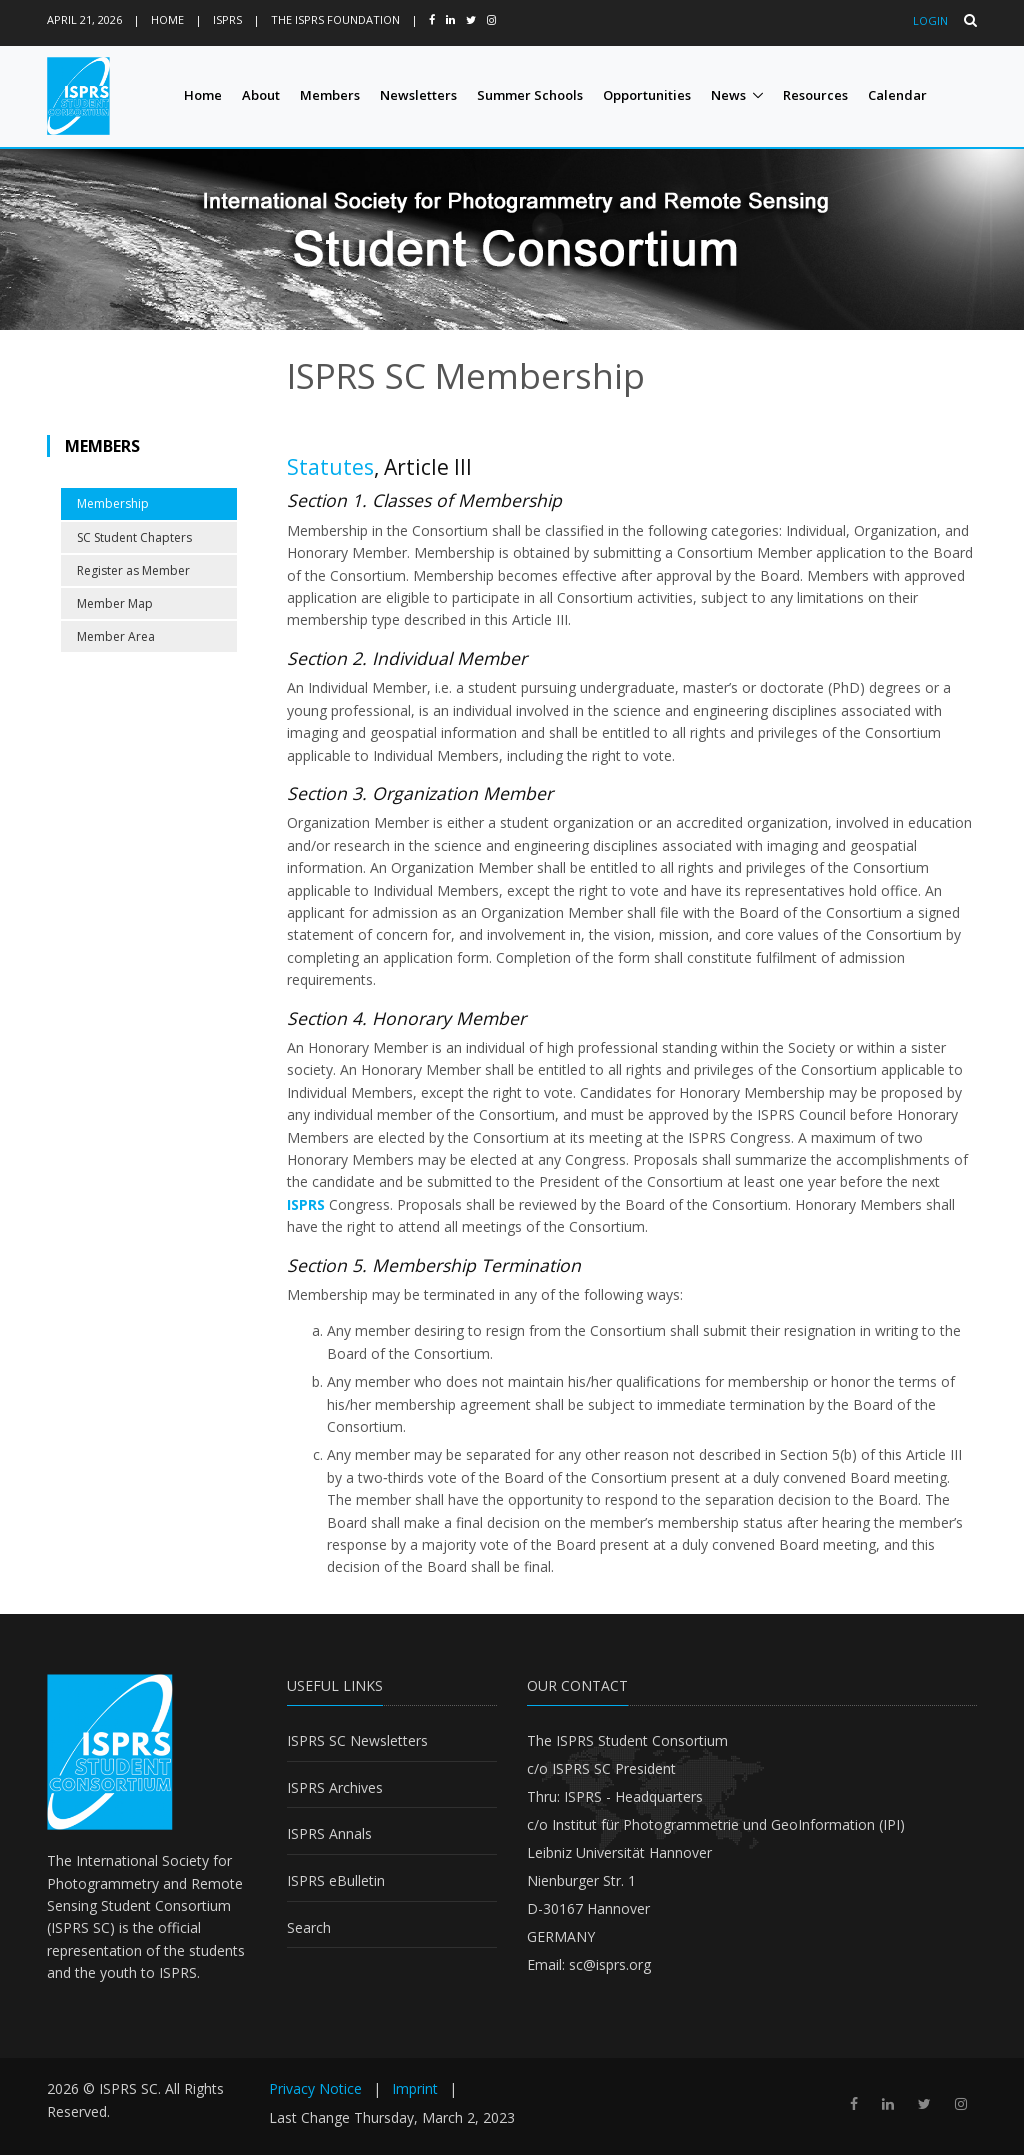 The height and width of the screenshot is (2155, 1024). I want to click on Imprint, so click(415, 2088).